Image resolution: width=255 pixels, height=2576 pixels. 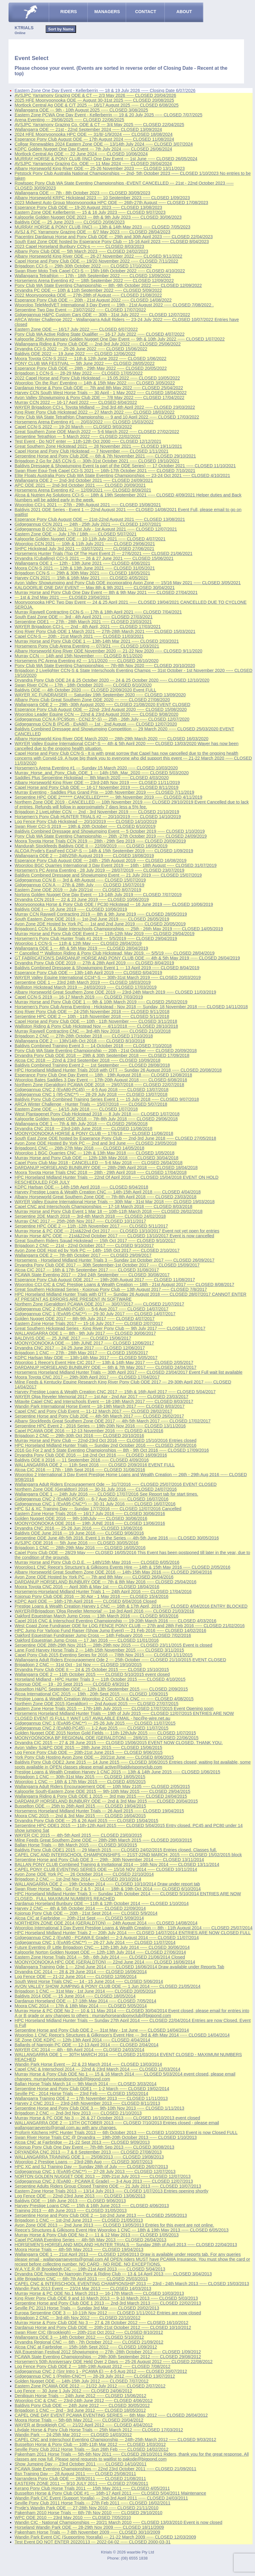 I want to click on HPC Horseland Midland Hunter Trials --- Sunday 2nd October 2016 ----- CLOSED 25/09/2016, so click(x=106, y=1445).